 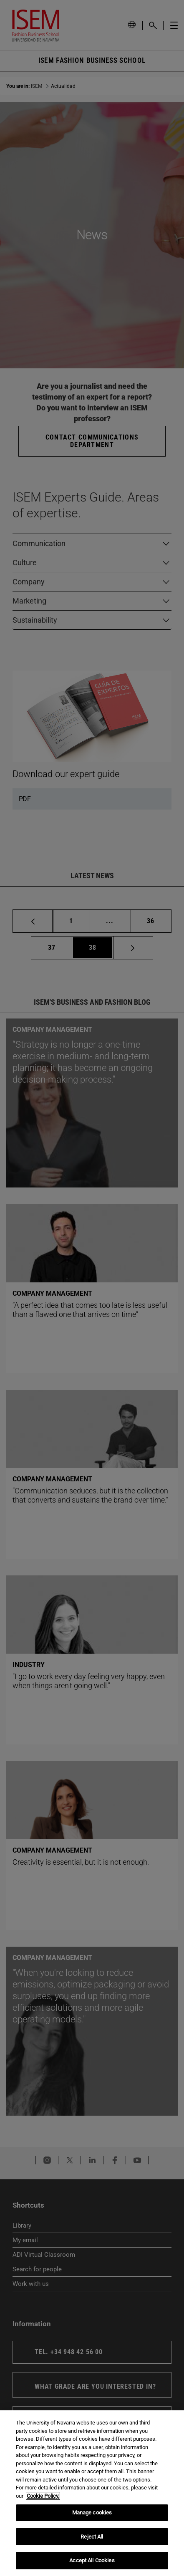 I want to click on [region], so click(x=92, y=2493).